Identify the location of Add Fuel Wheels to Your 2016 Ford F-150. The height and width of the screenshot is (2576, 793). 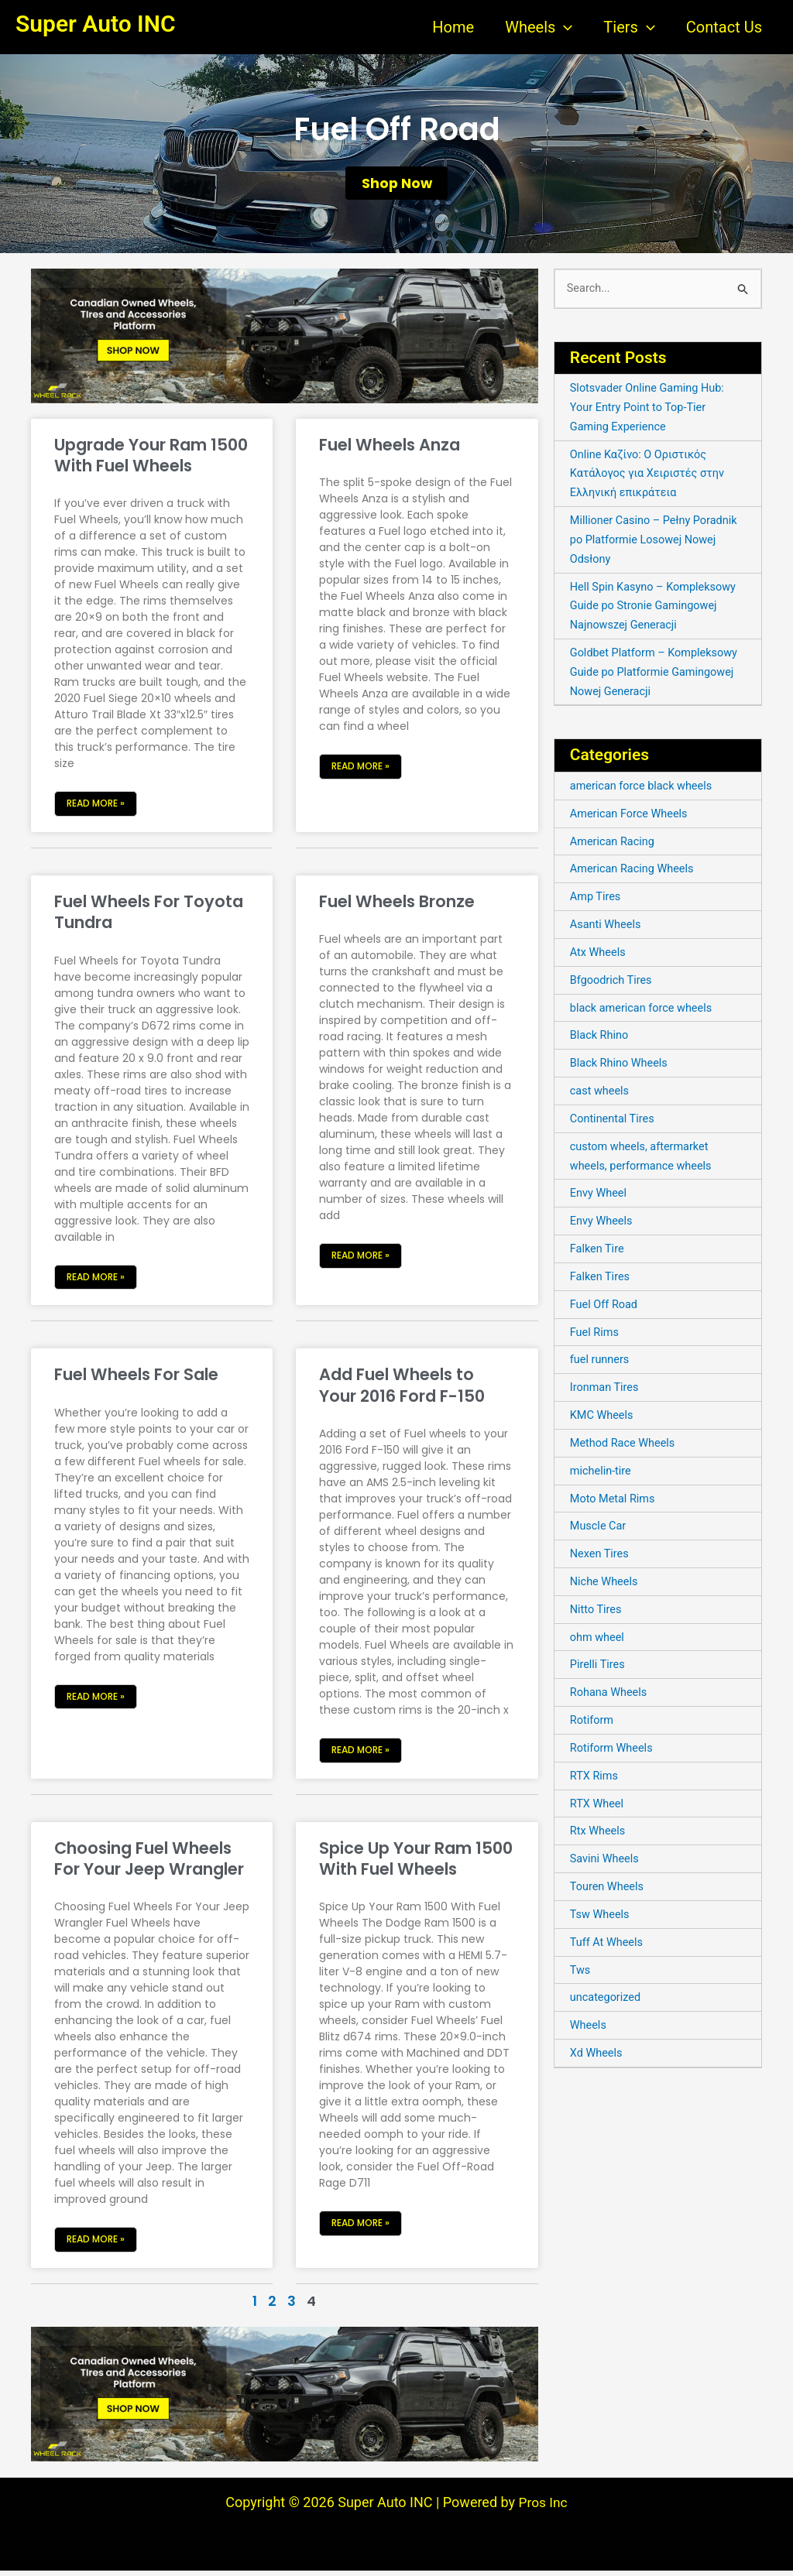
(402, 1390).